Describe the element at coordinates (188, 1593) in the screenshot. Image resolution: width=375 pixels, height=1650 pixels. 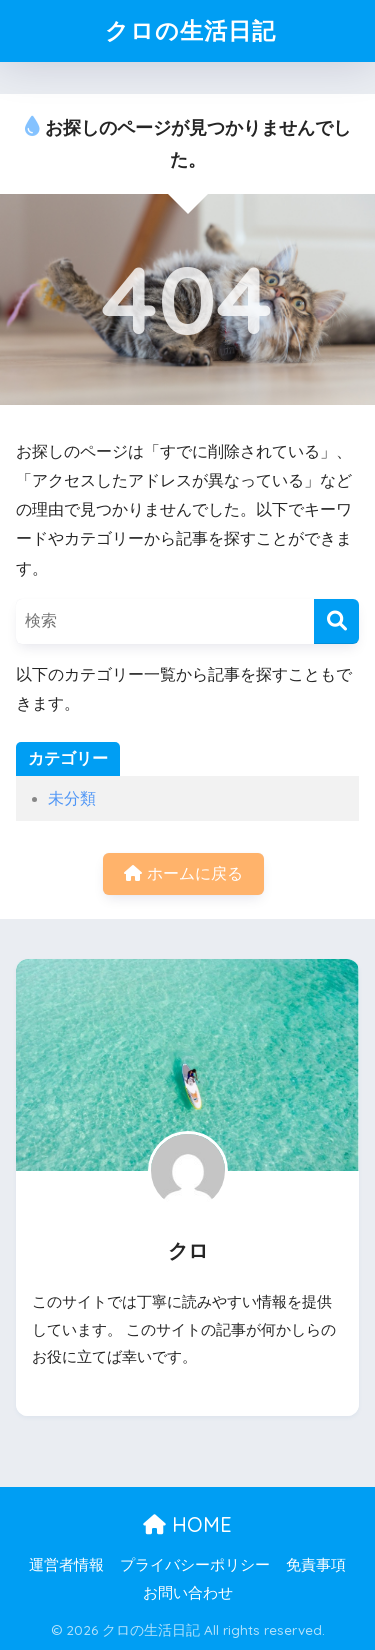
I see `お問い合わせ` at that location.